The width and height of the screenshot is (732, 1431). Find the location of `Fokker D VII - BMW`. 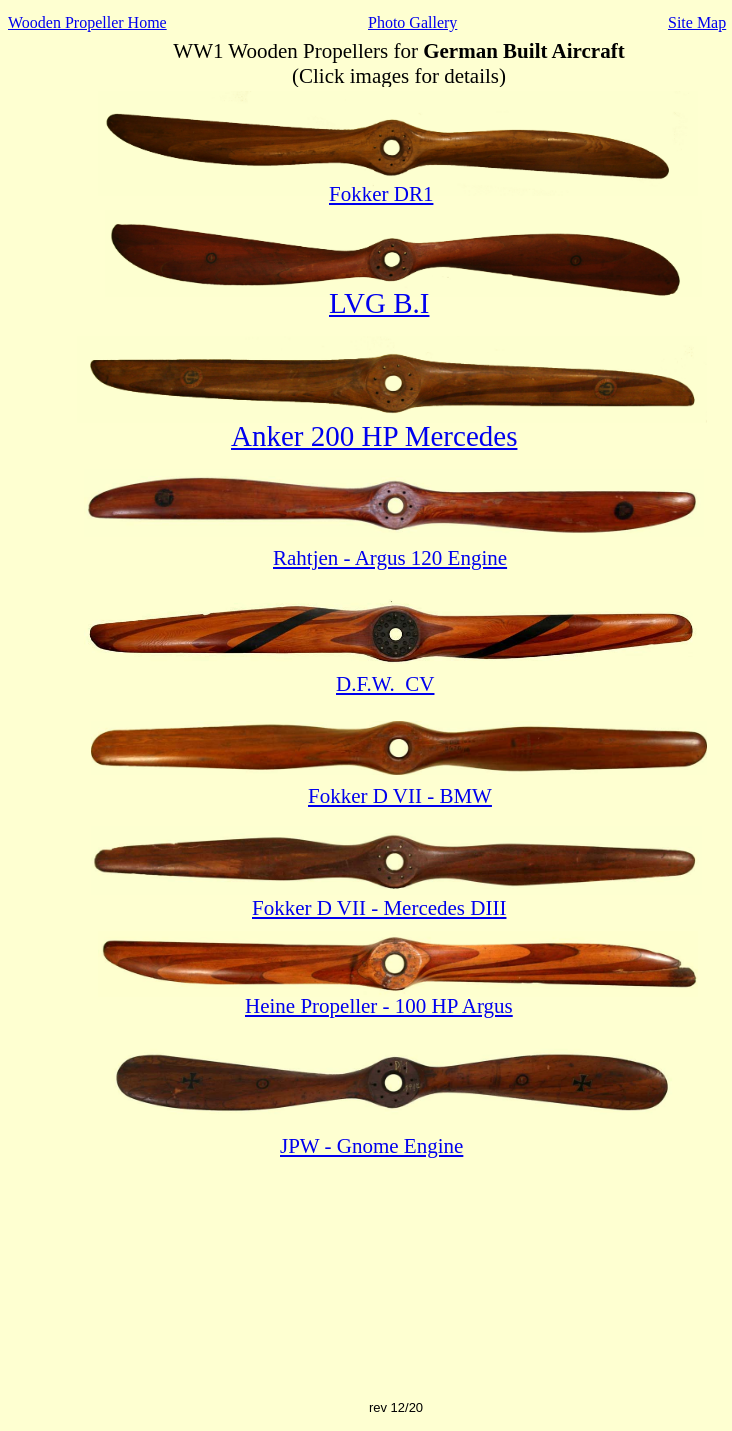

Fokker D VII - BMW is located at coordinates (400, 796).